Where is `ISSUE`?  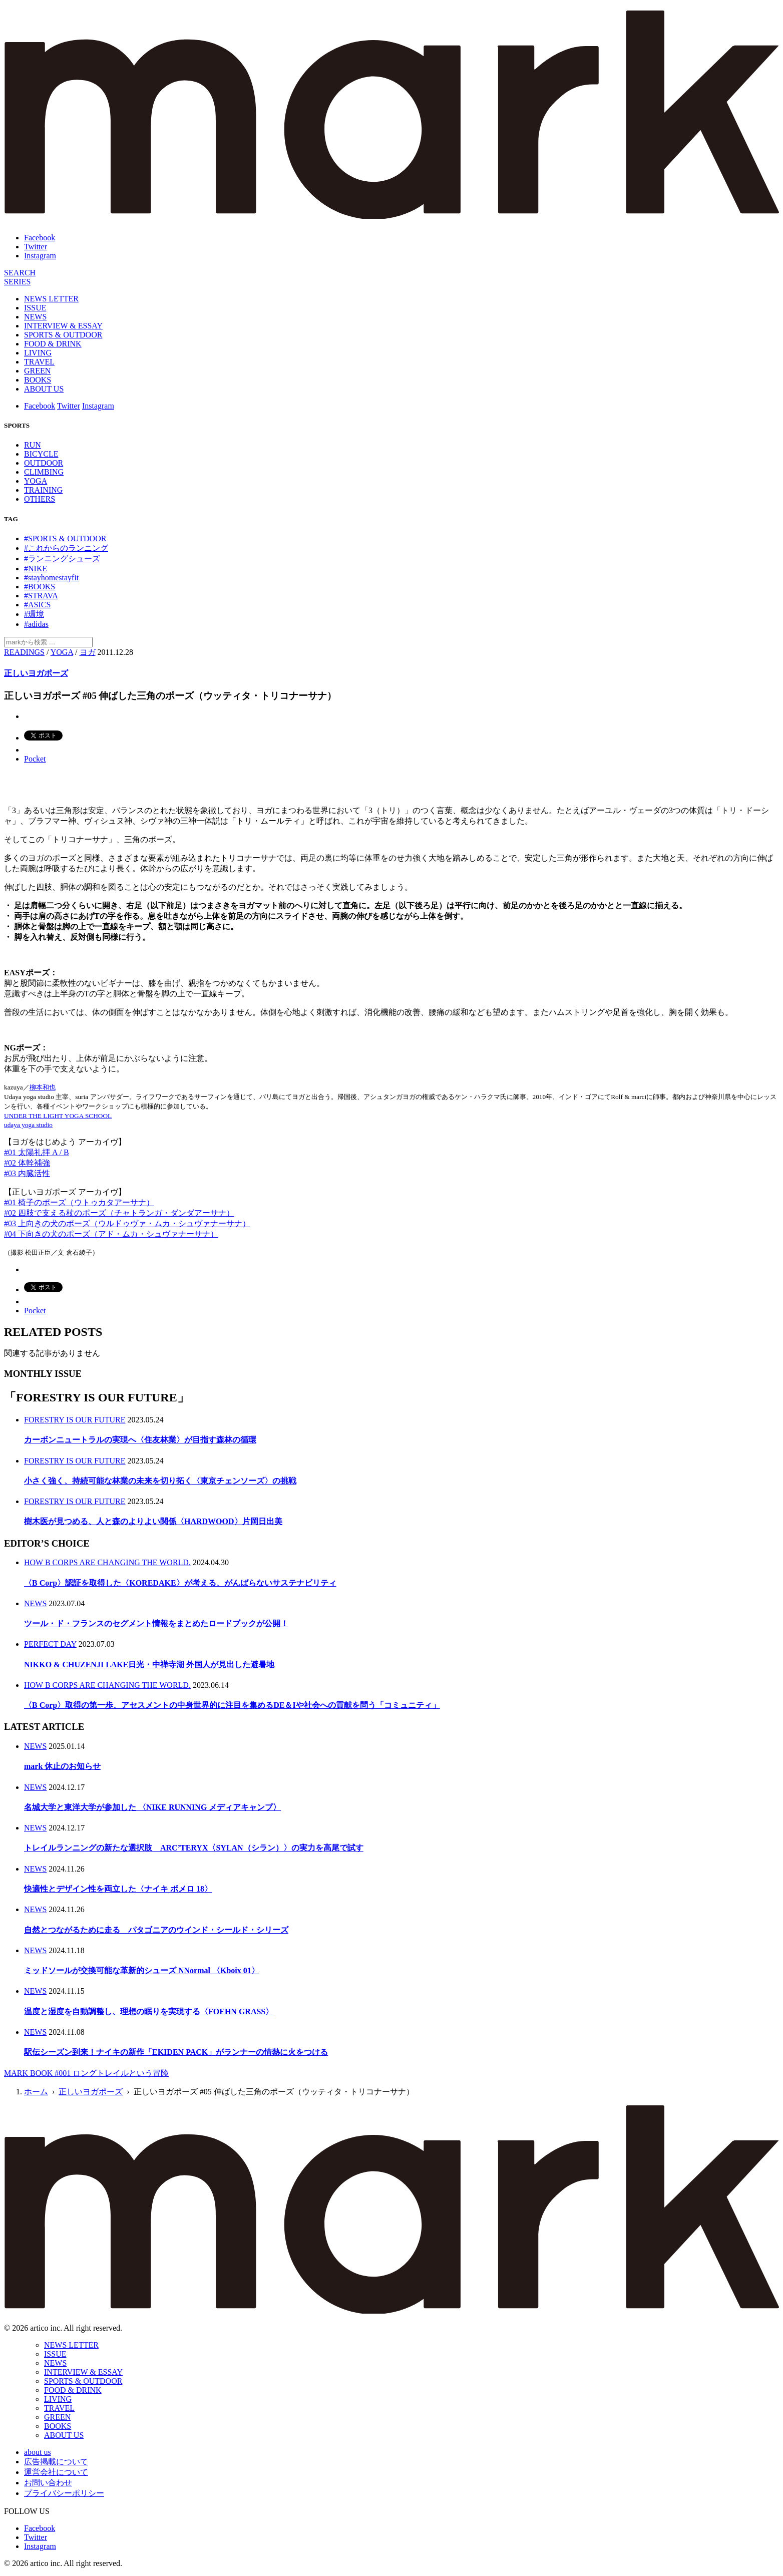 ISSUE is located at coordinates (35, 307).